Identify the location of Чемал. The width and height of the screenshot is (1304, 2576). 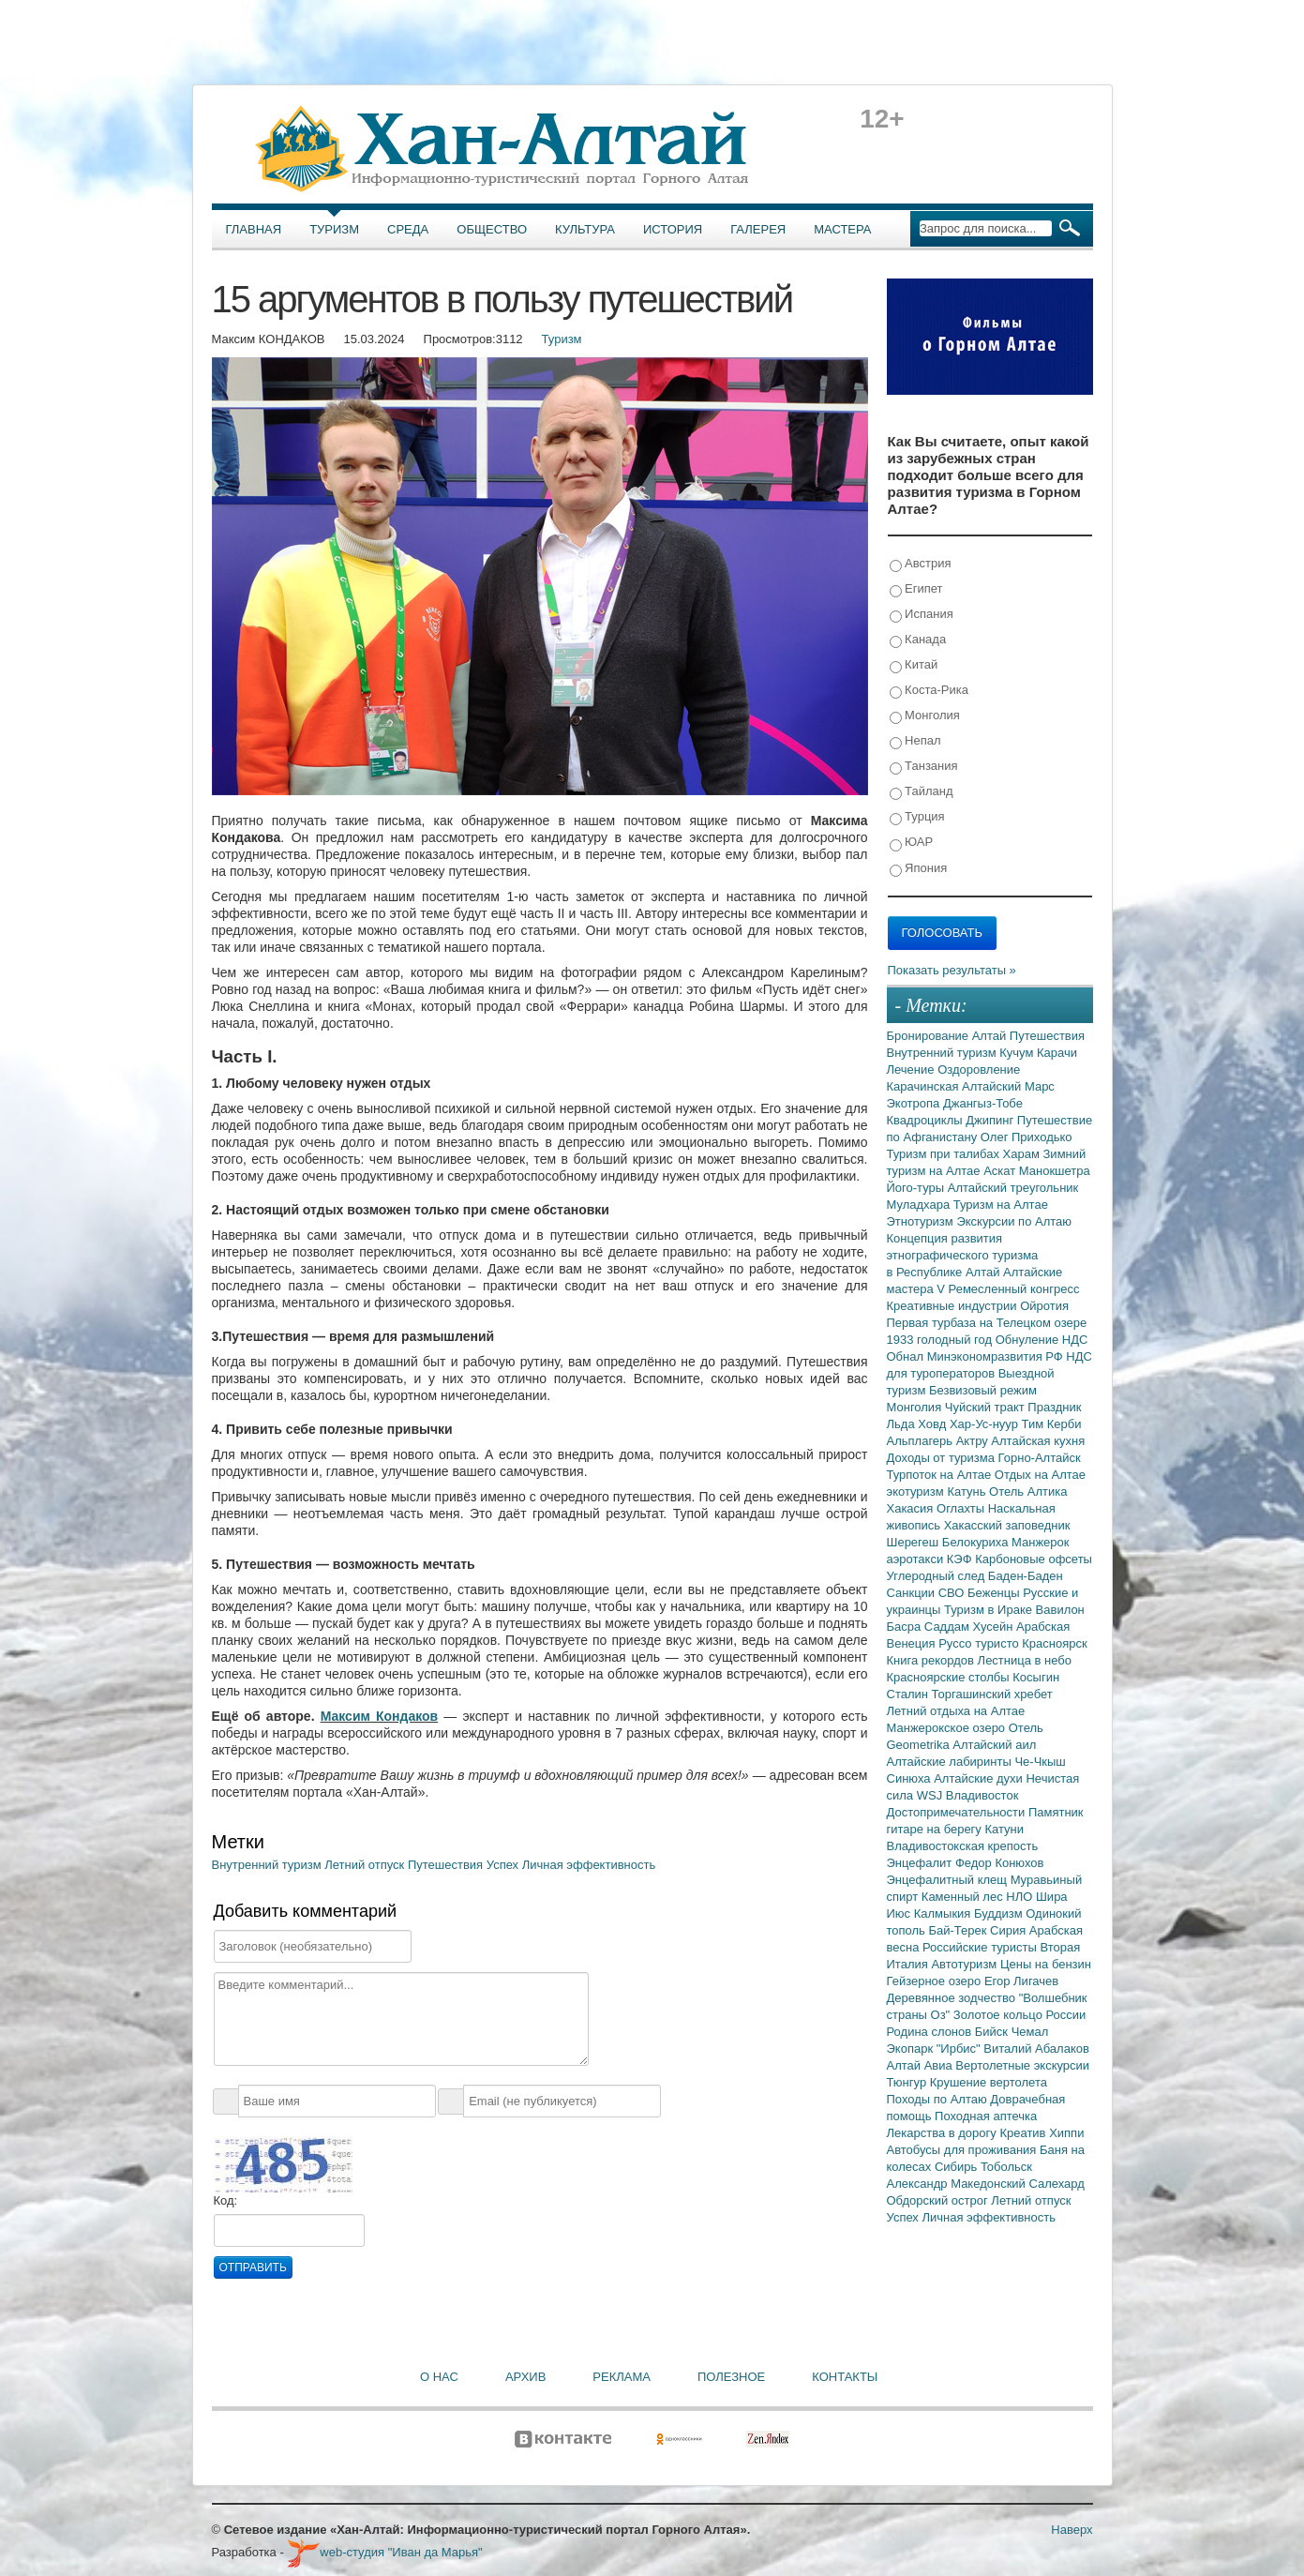
(1030, 2032).